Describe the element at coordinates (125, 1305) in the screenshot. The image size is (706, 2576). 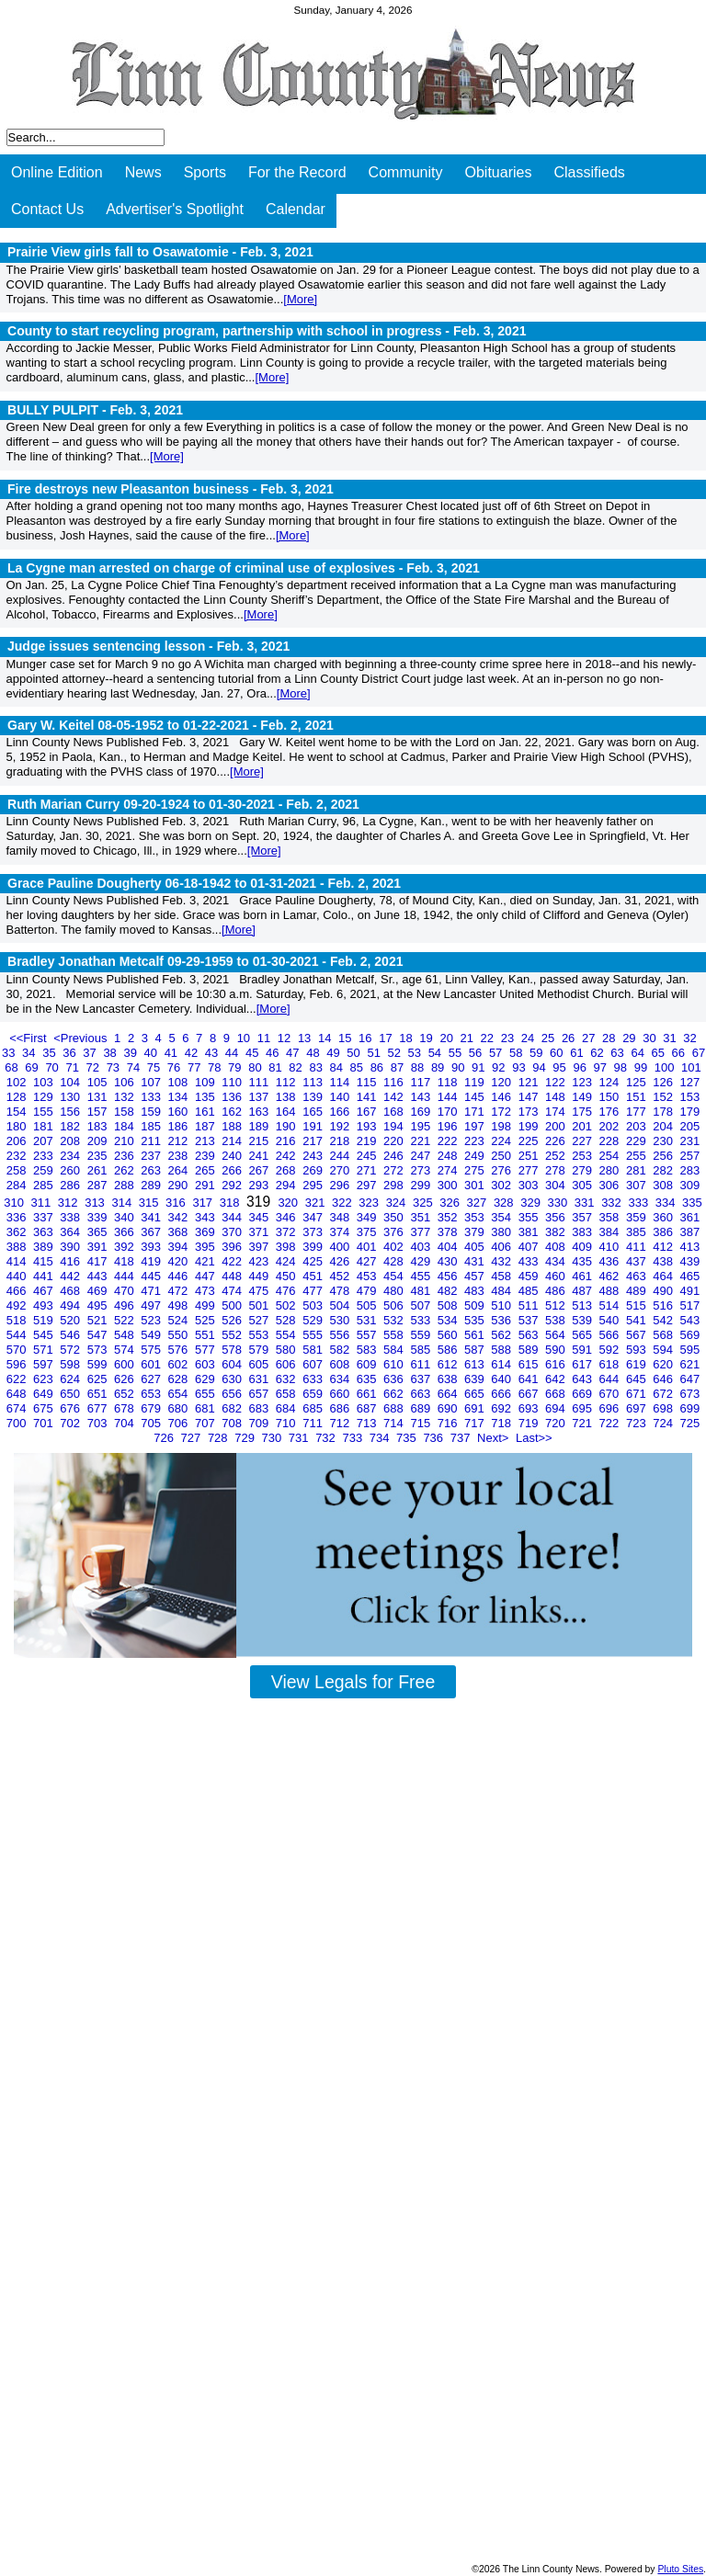
I see `496` at that location.